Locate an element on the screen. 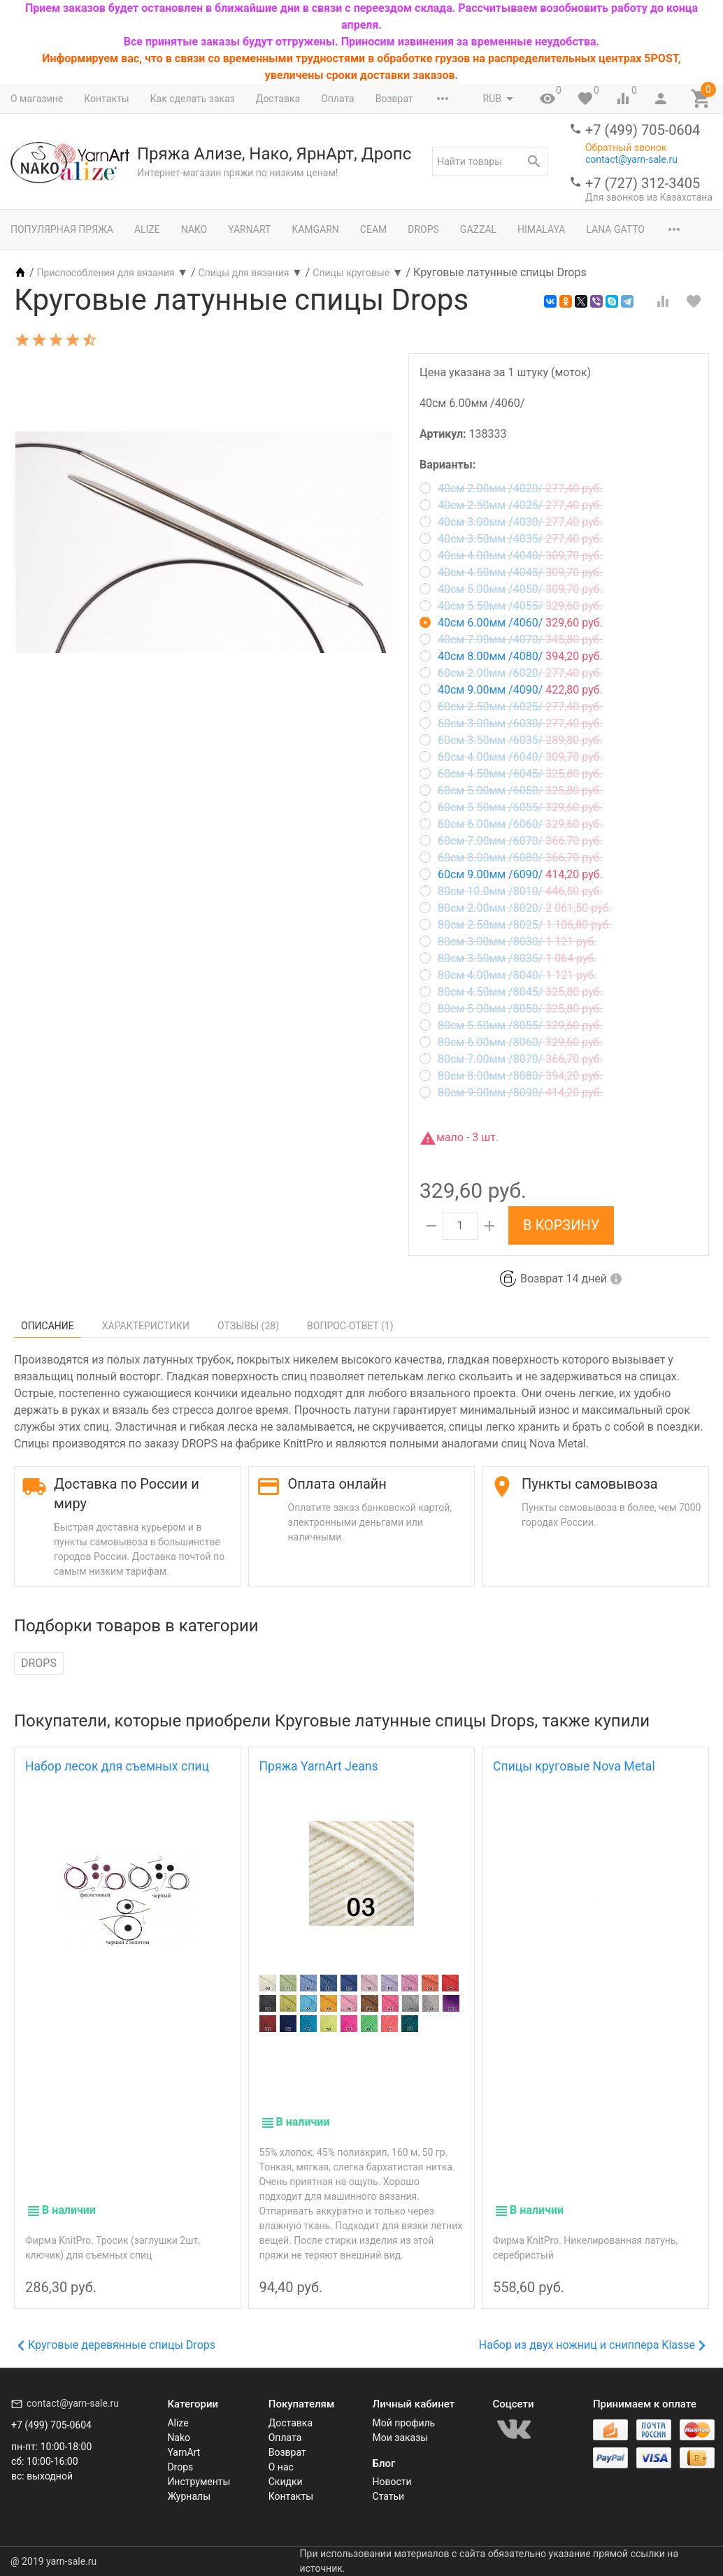 This screenshot has width=723, height=2576. 40см 6.00мм /4060/ is located at coordinates (511, 622).